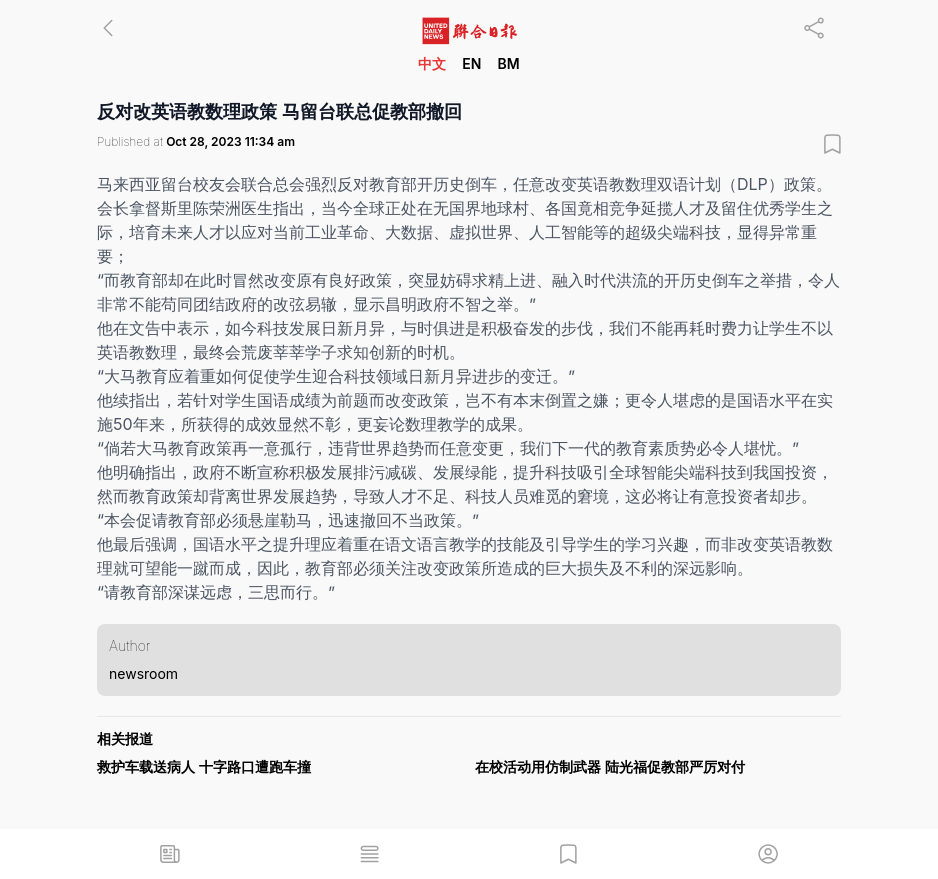 This screenshot has height=879, width=938. I want to click on 中文, so click(432, 63).